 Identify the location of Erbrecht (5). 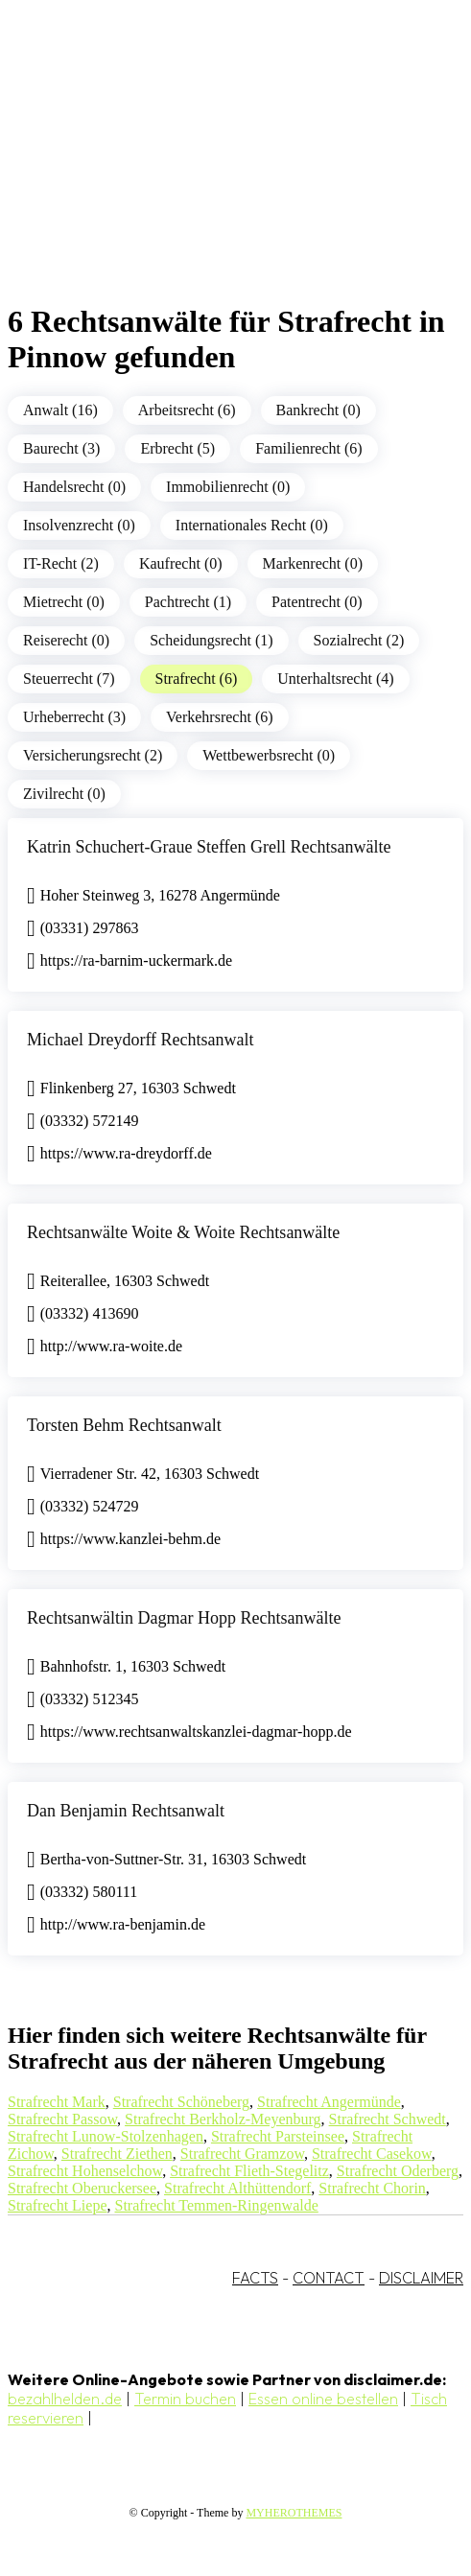
(177, 448).